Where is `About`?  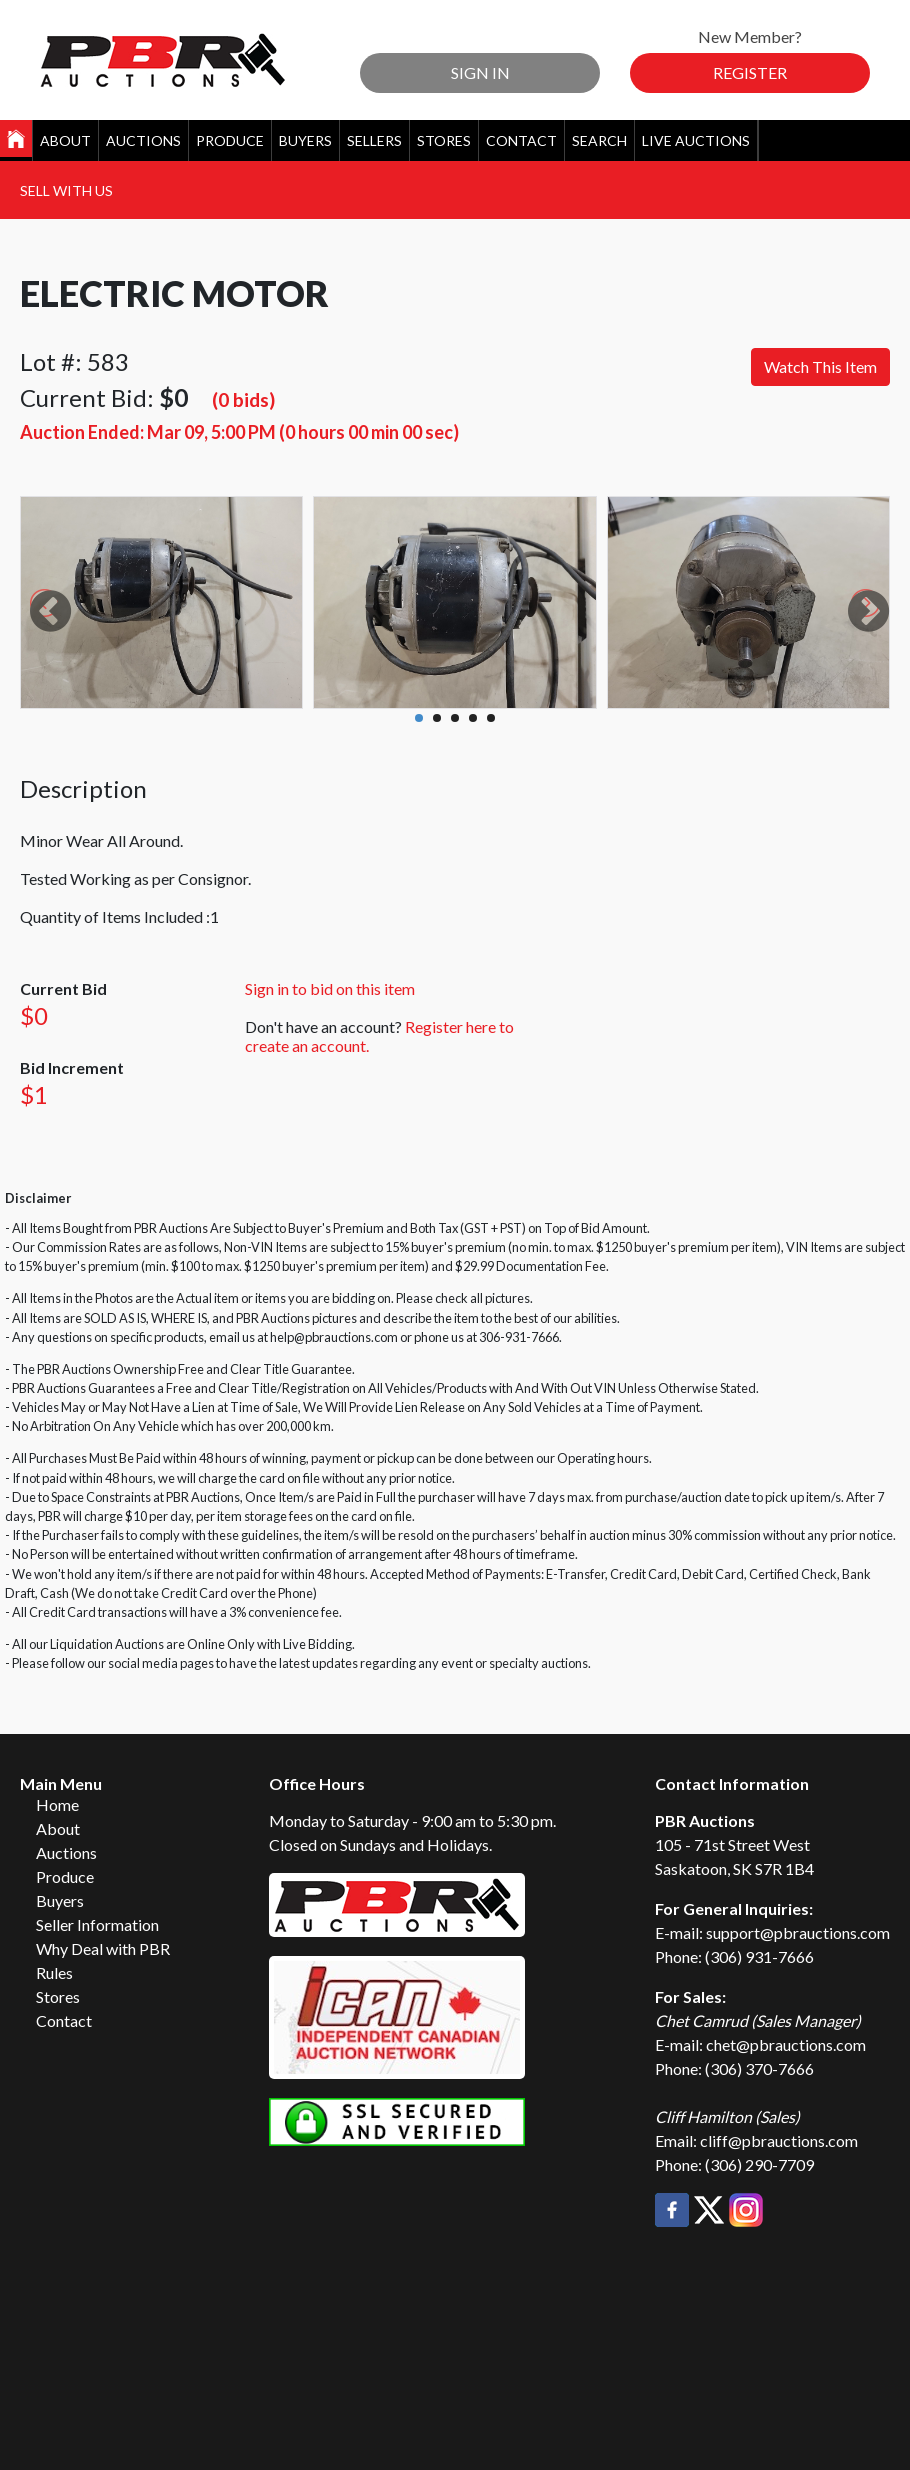 About is located at coordinates (65, 140).